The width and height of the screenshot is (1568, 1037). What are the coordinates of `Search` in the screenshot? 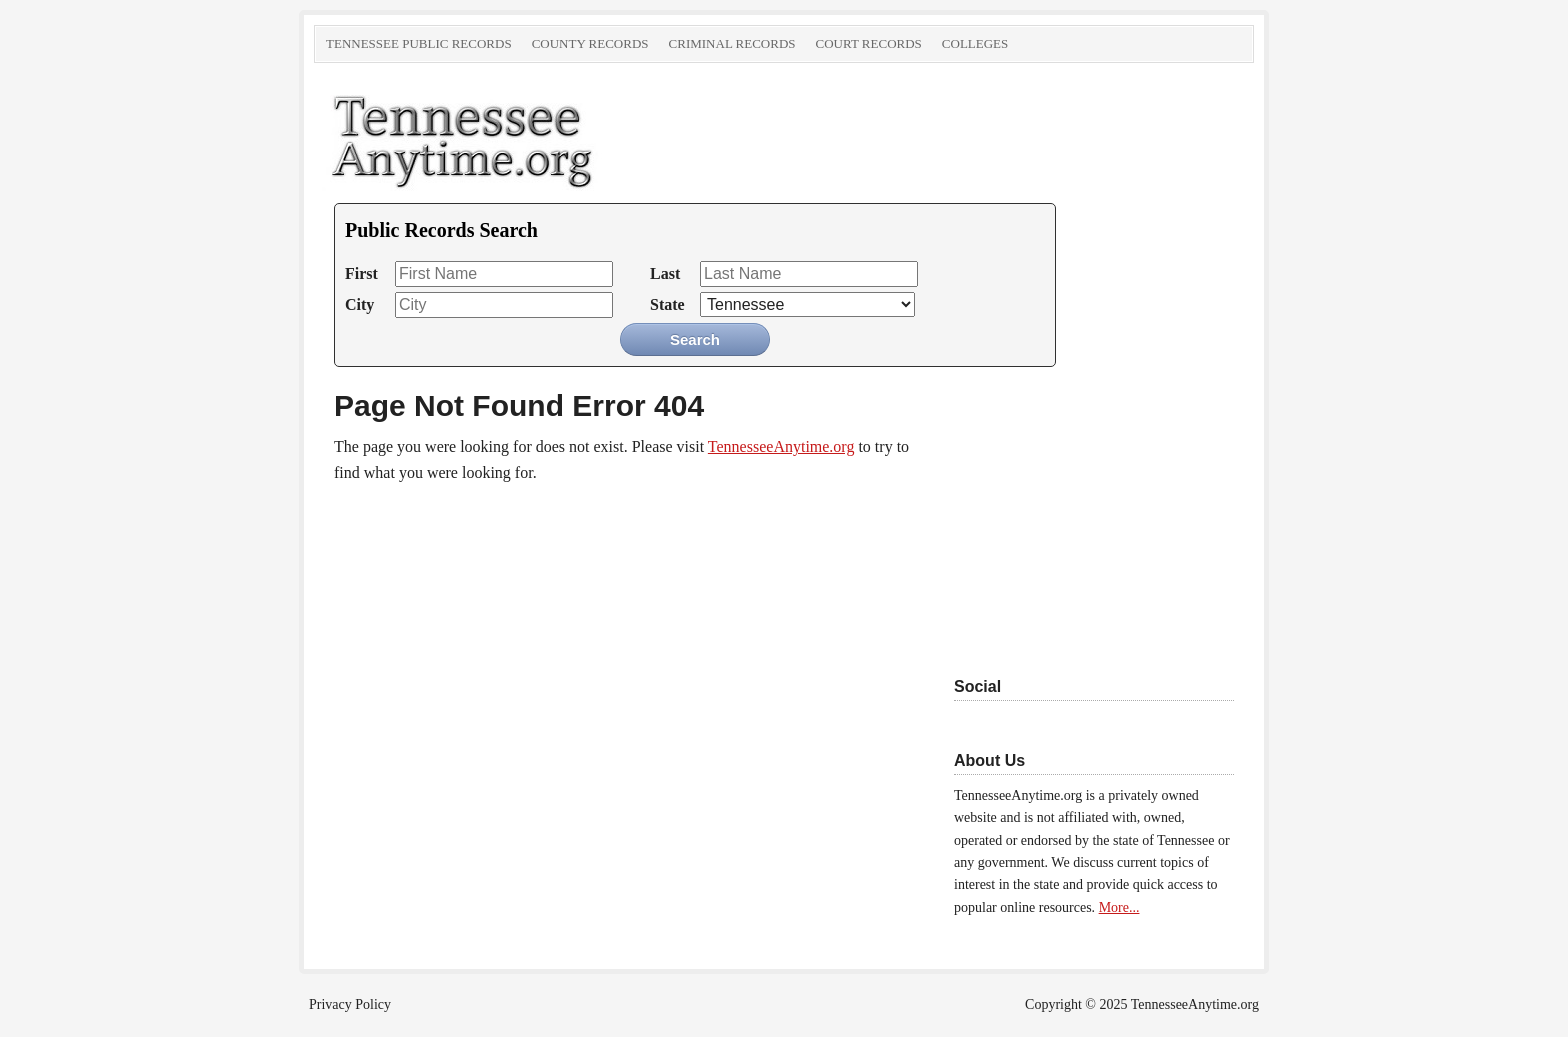 It's located at (695, 339).